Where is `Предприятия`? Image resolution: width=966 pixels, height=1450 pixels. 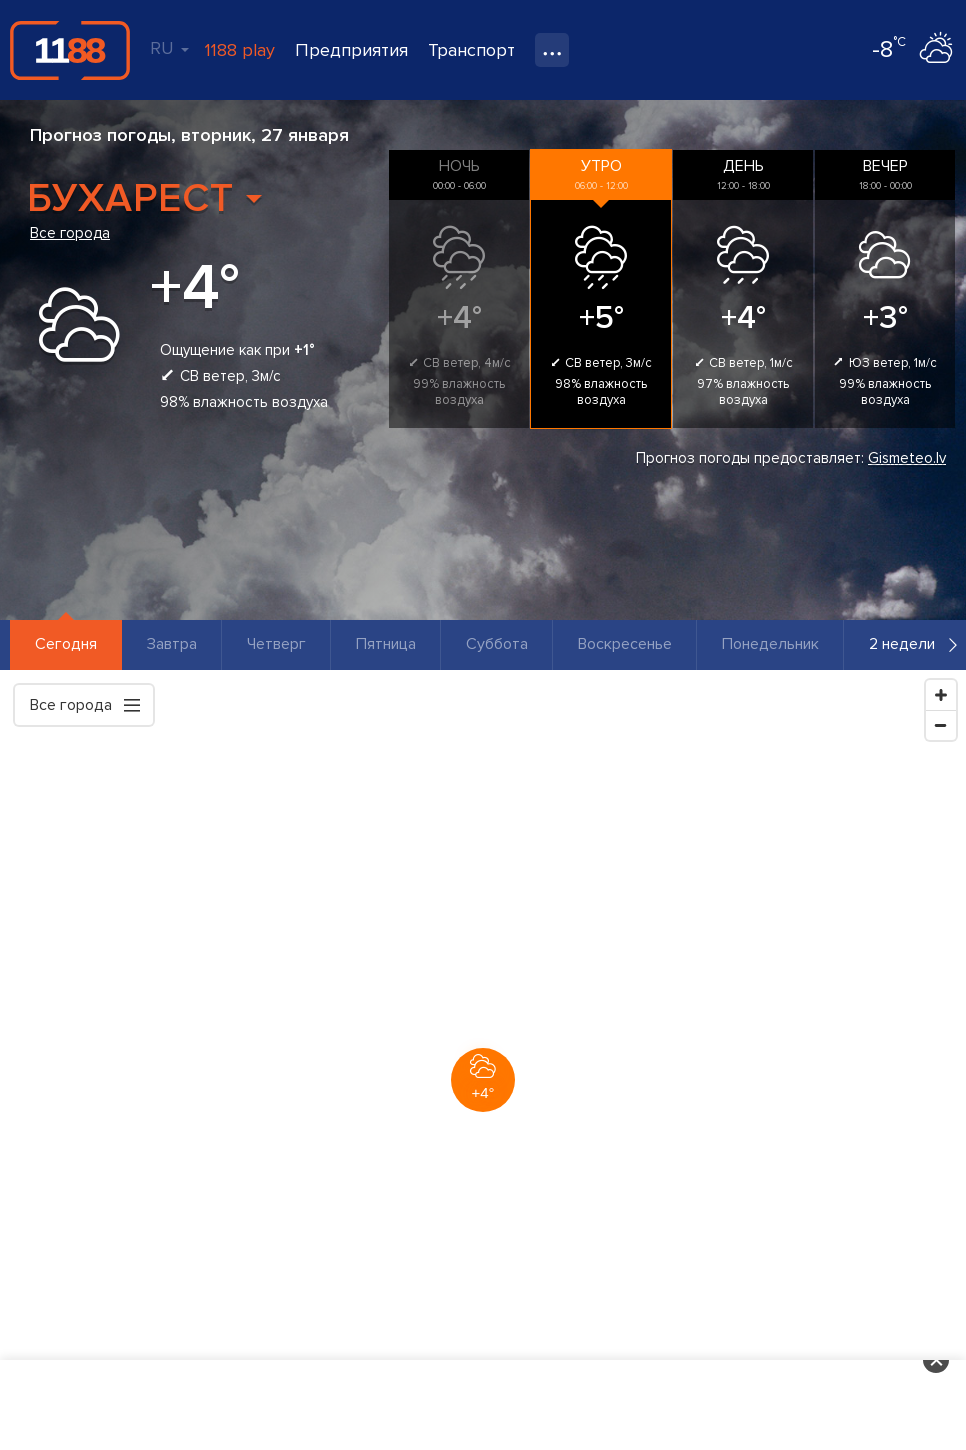
Предприятия is located at coordinates (351, 50).